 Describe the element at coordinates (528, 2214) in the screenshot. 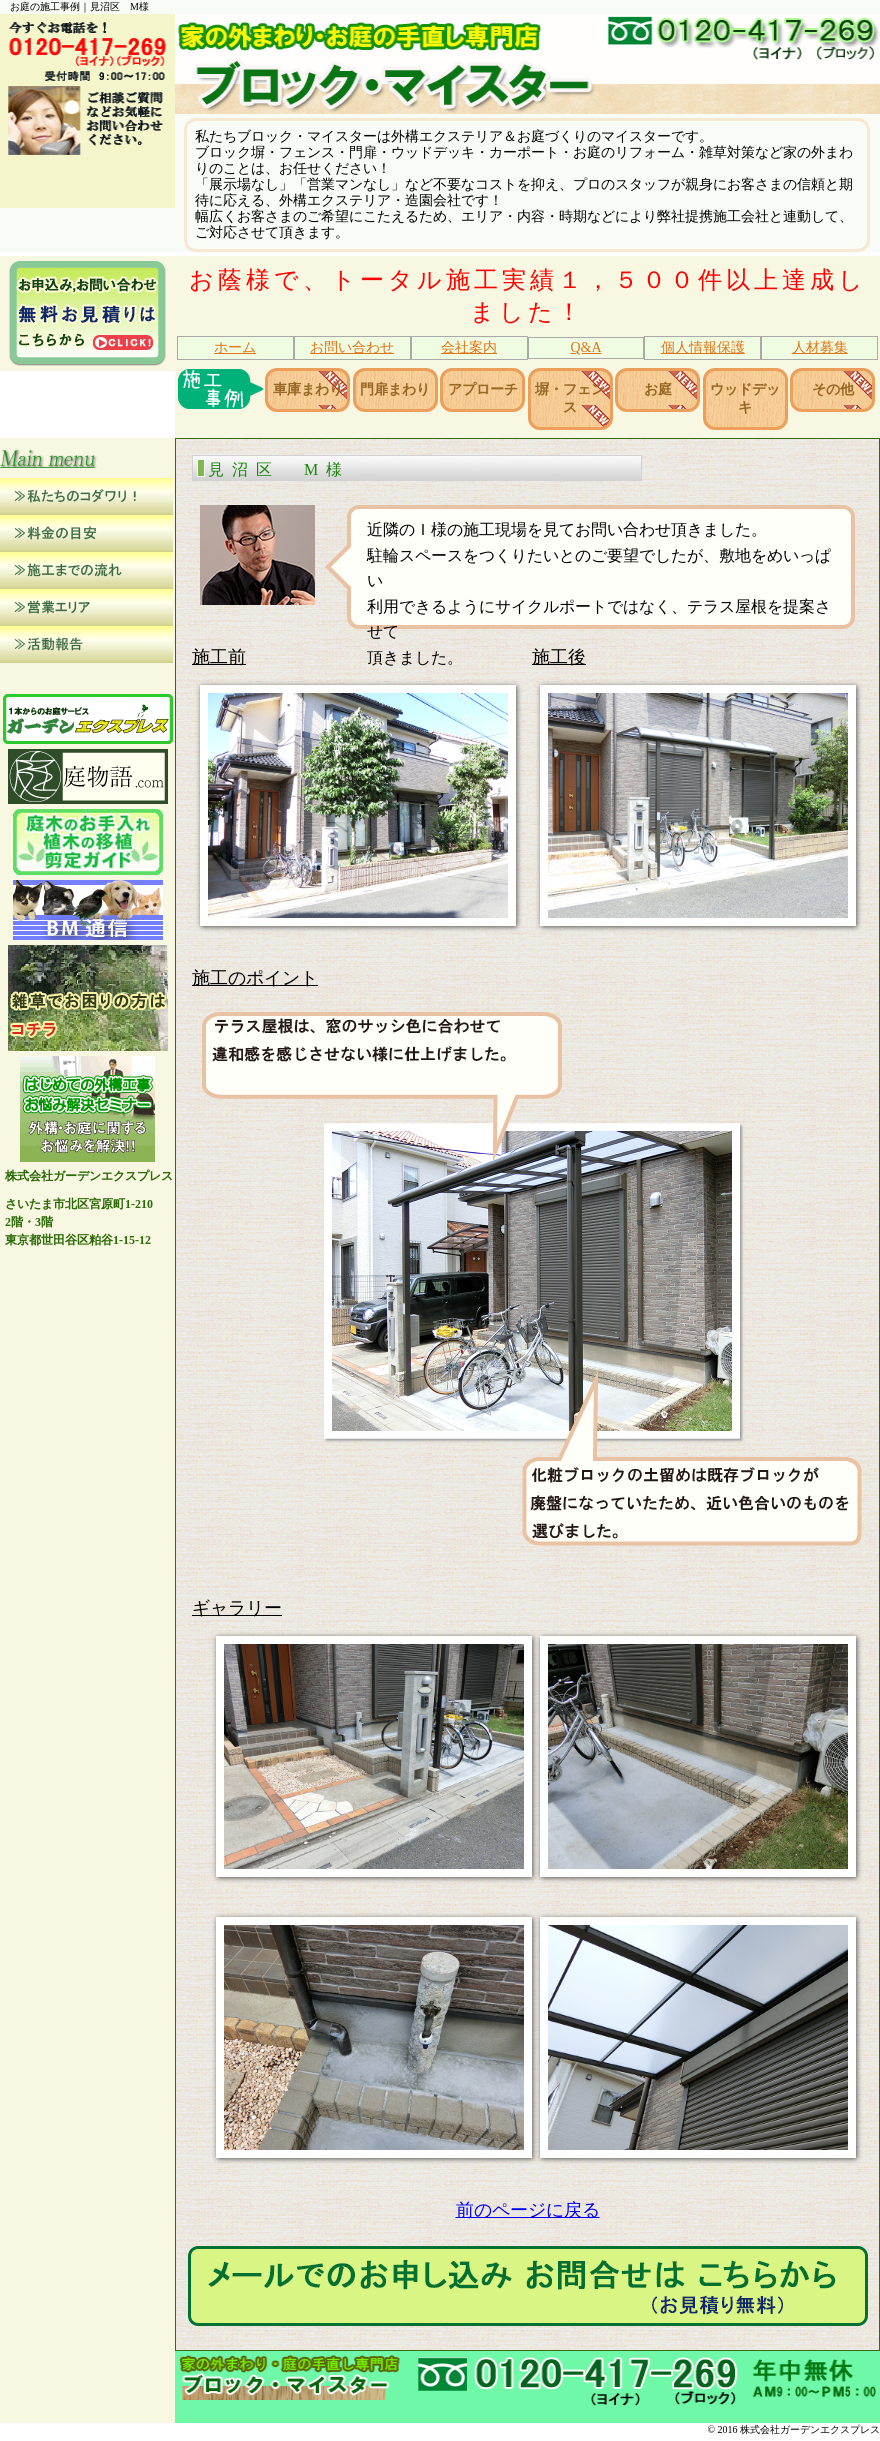

I see `前のページに戻る` at that location.